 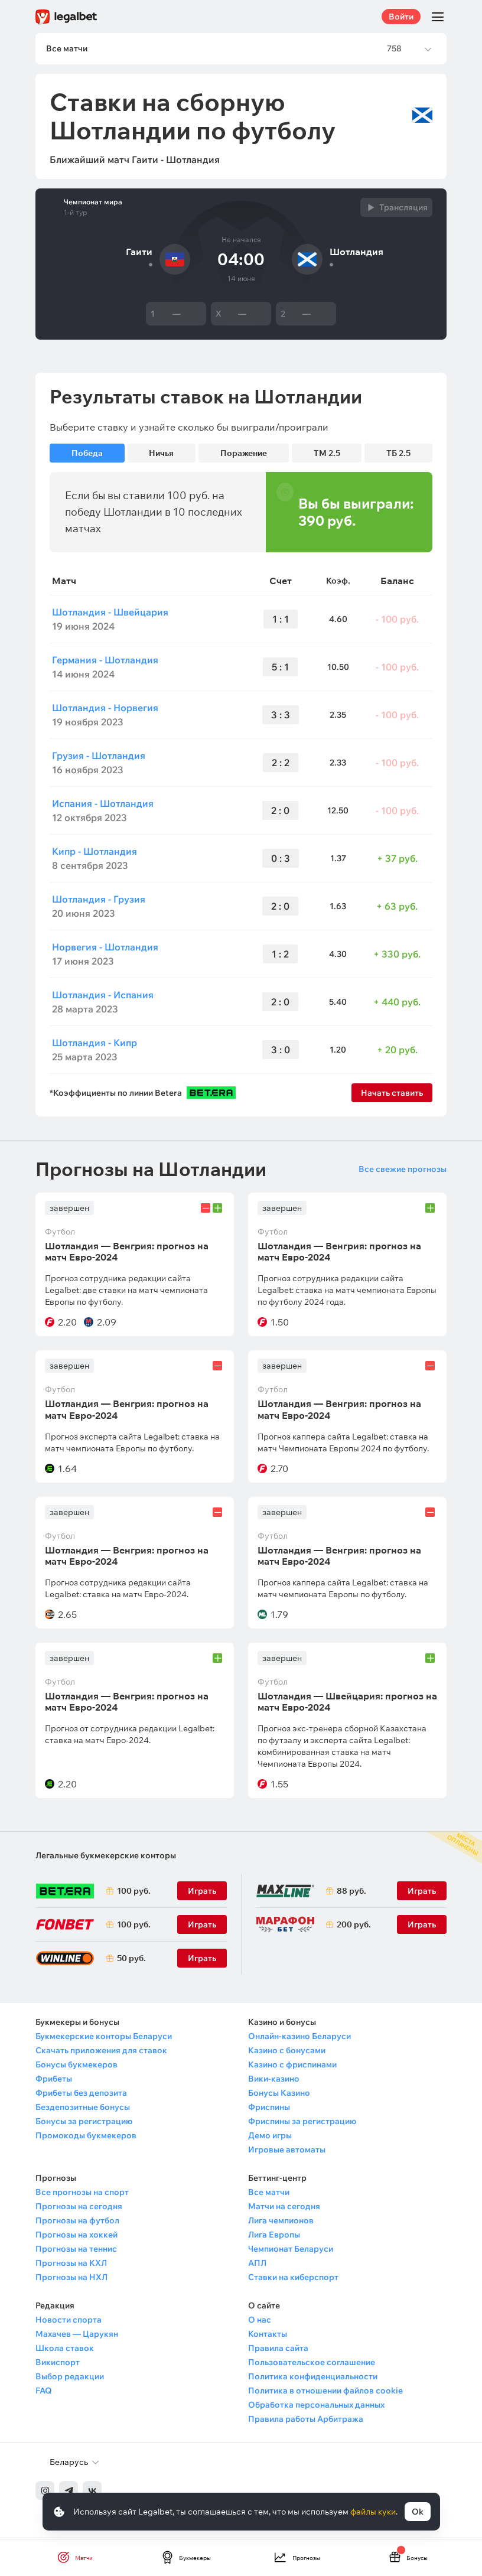 What do you see at coordinates (302, 2123) in the screenshot?
I see `Фриспины за регистрацию` at bounding box center [302, 2123].